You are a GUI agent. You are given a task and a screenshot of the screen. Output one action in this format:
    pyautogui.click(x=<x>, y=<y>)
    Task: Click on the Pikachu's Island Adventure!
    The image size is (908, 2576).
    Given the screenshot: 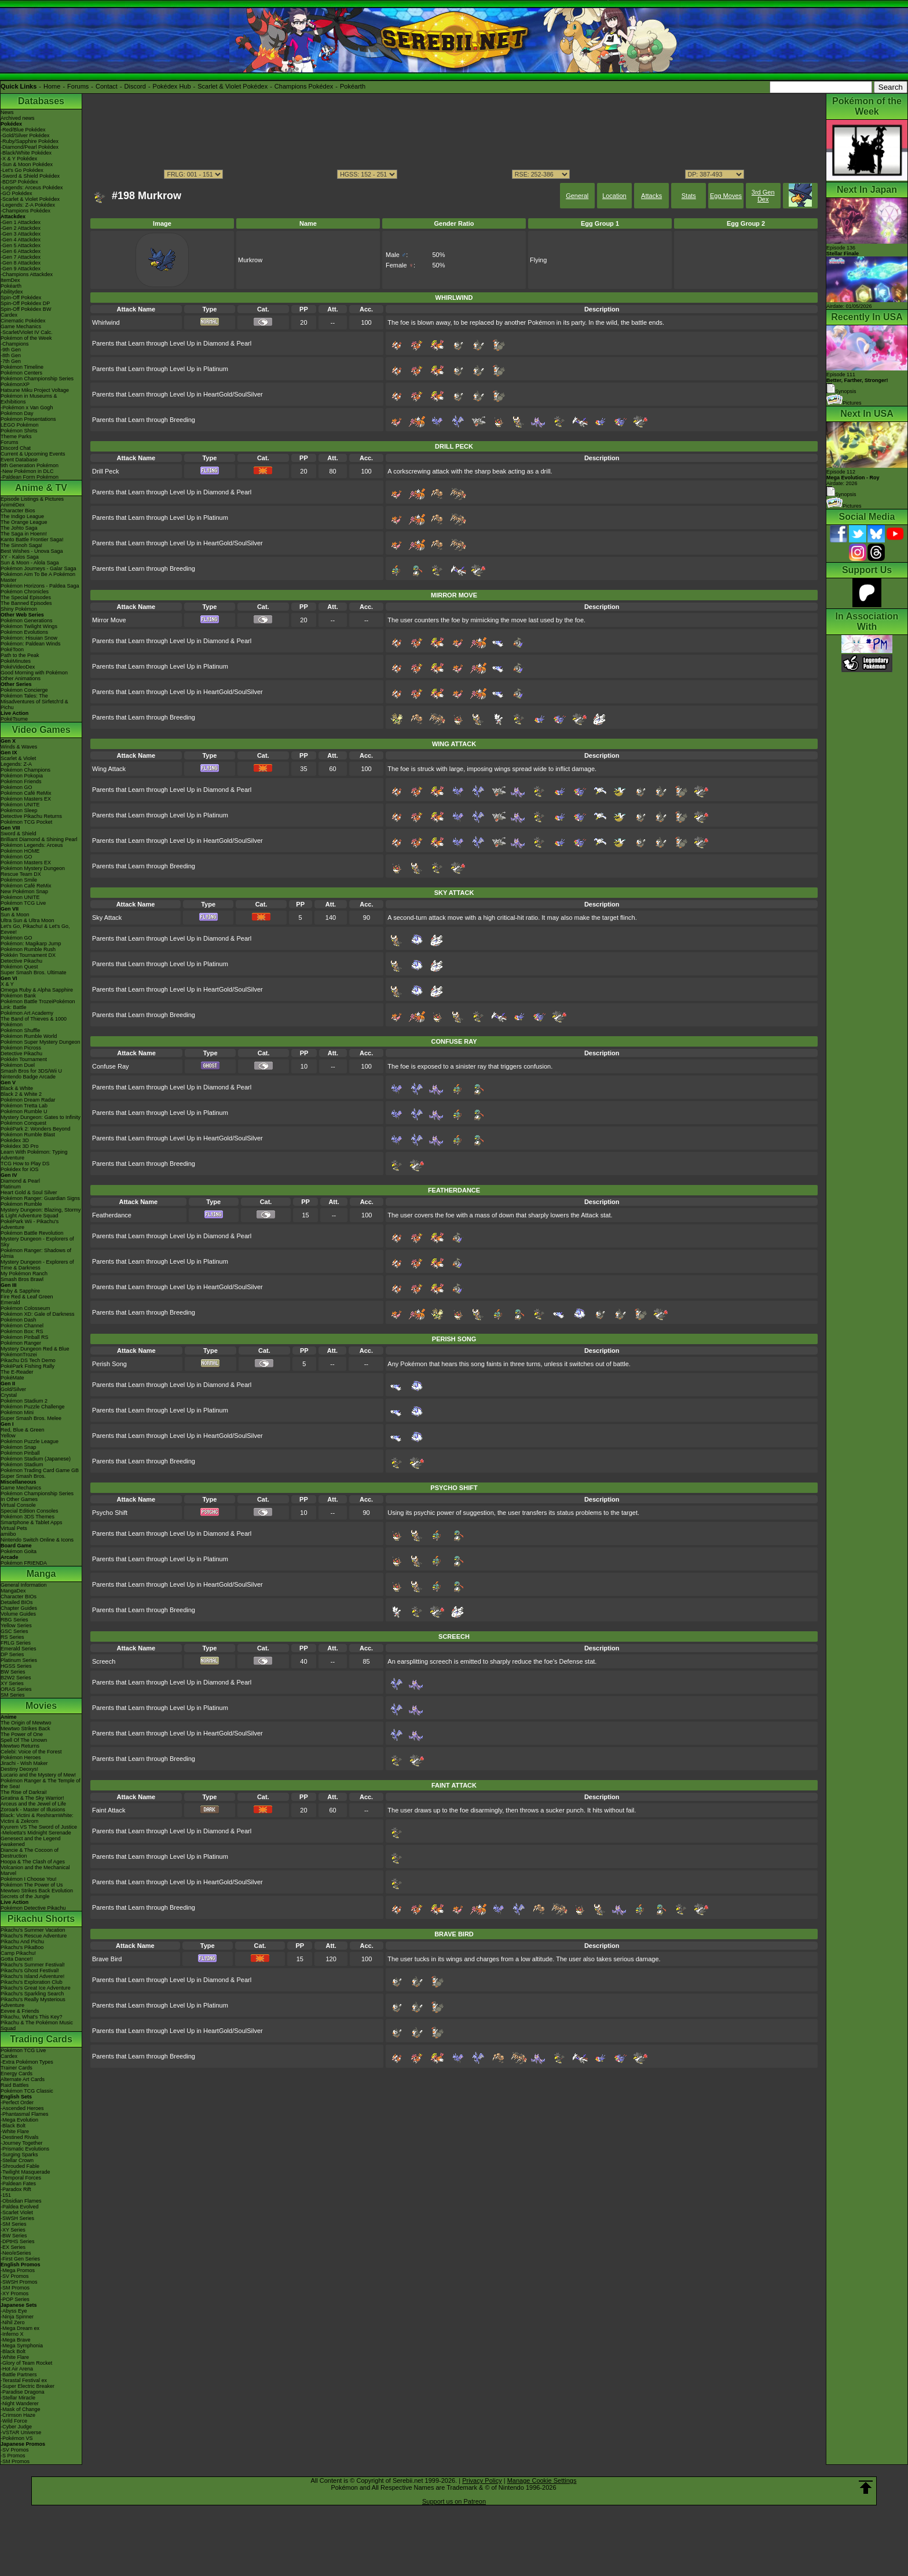 What is the action you would take?
    pyautogui.click(x=32, y=1976)
    